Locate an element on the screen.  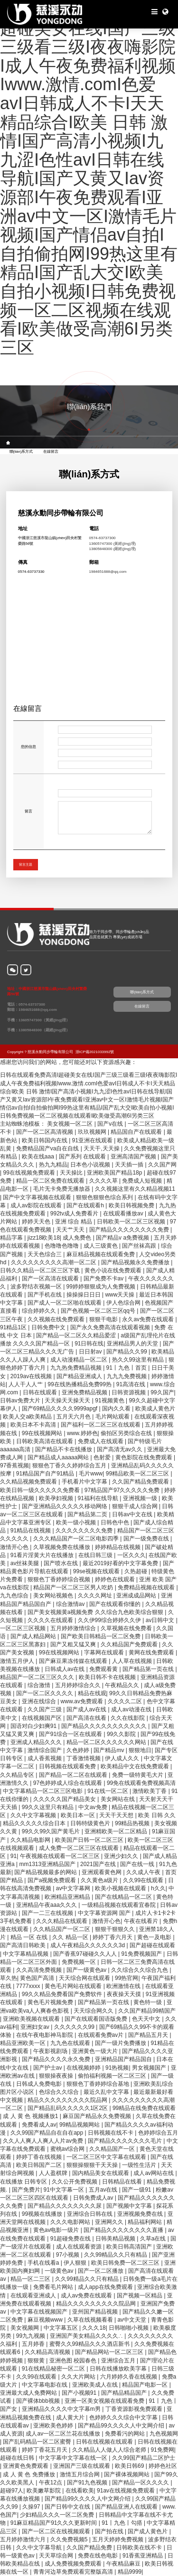
久久综合久久综合九色 is located at coordinates (140, 1970).